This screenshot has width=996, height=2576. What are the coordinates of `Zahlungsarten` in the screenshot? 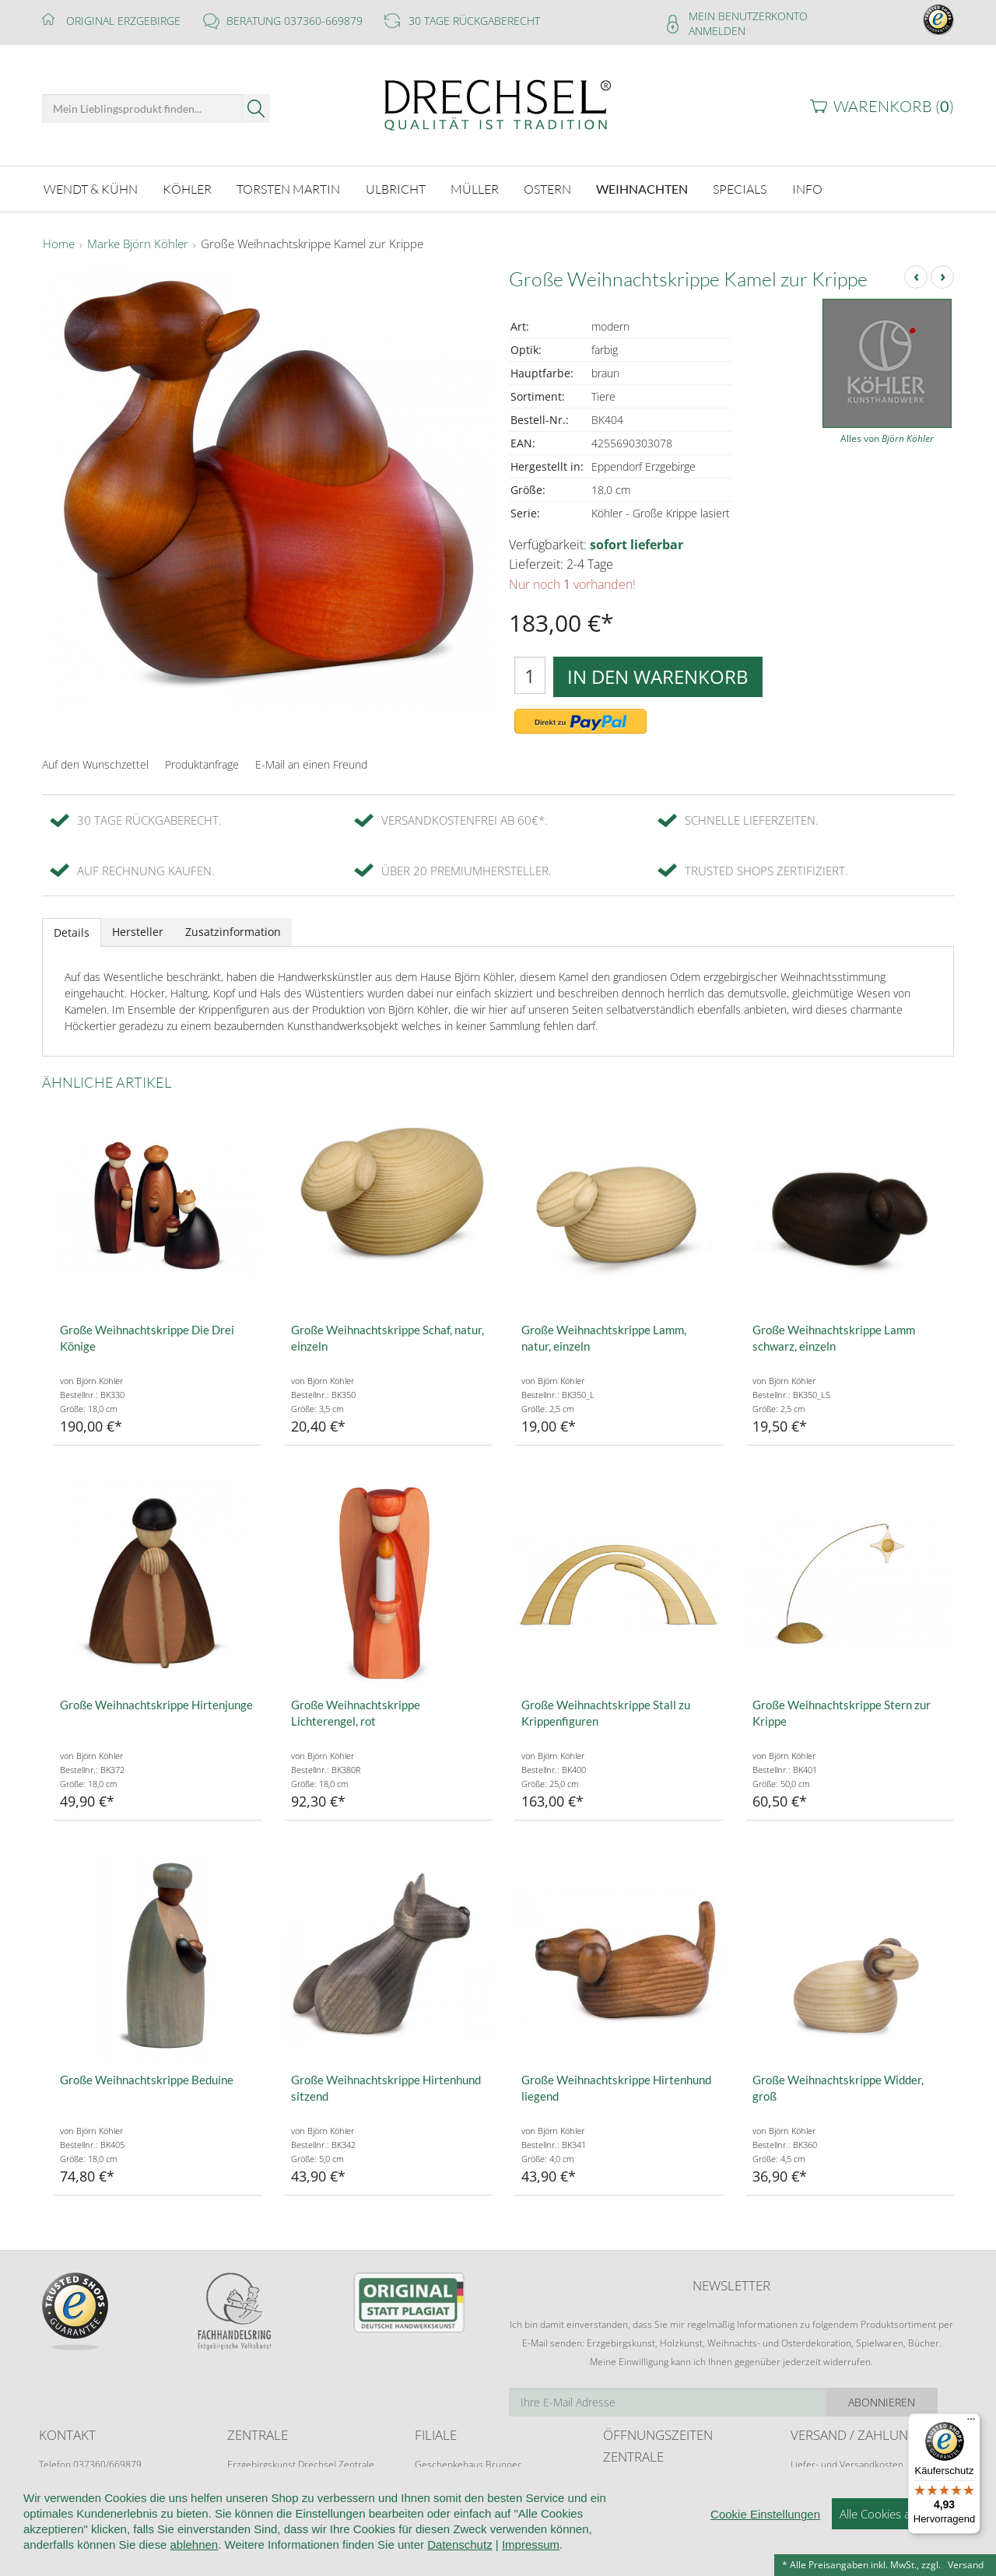 It's located at (821, 2494).